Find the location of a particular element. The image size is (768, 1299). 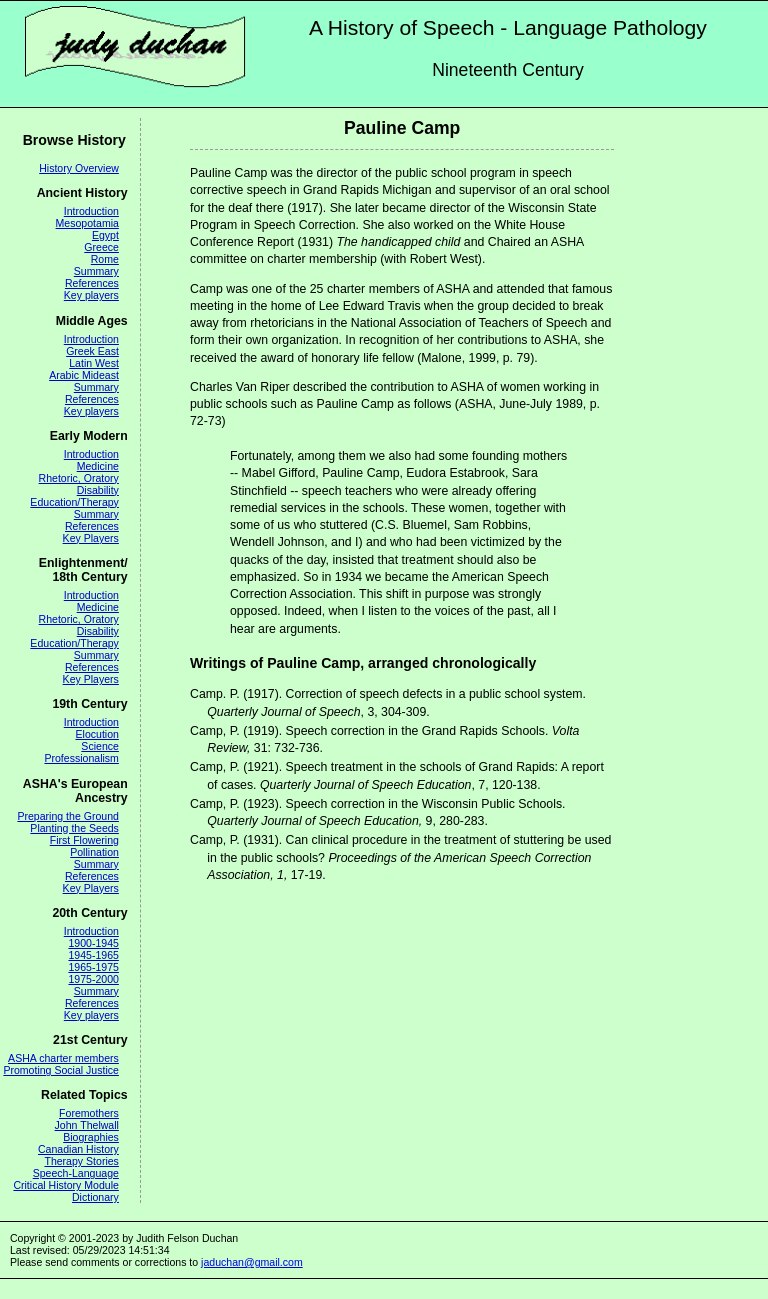

Professionalism is located at coordinates (81, 758).